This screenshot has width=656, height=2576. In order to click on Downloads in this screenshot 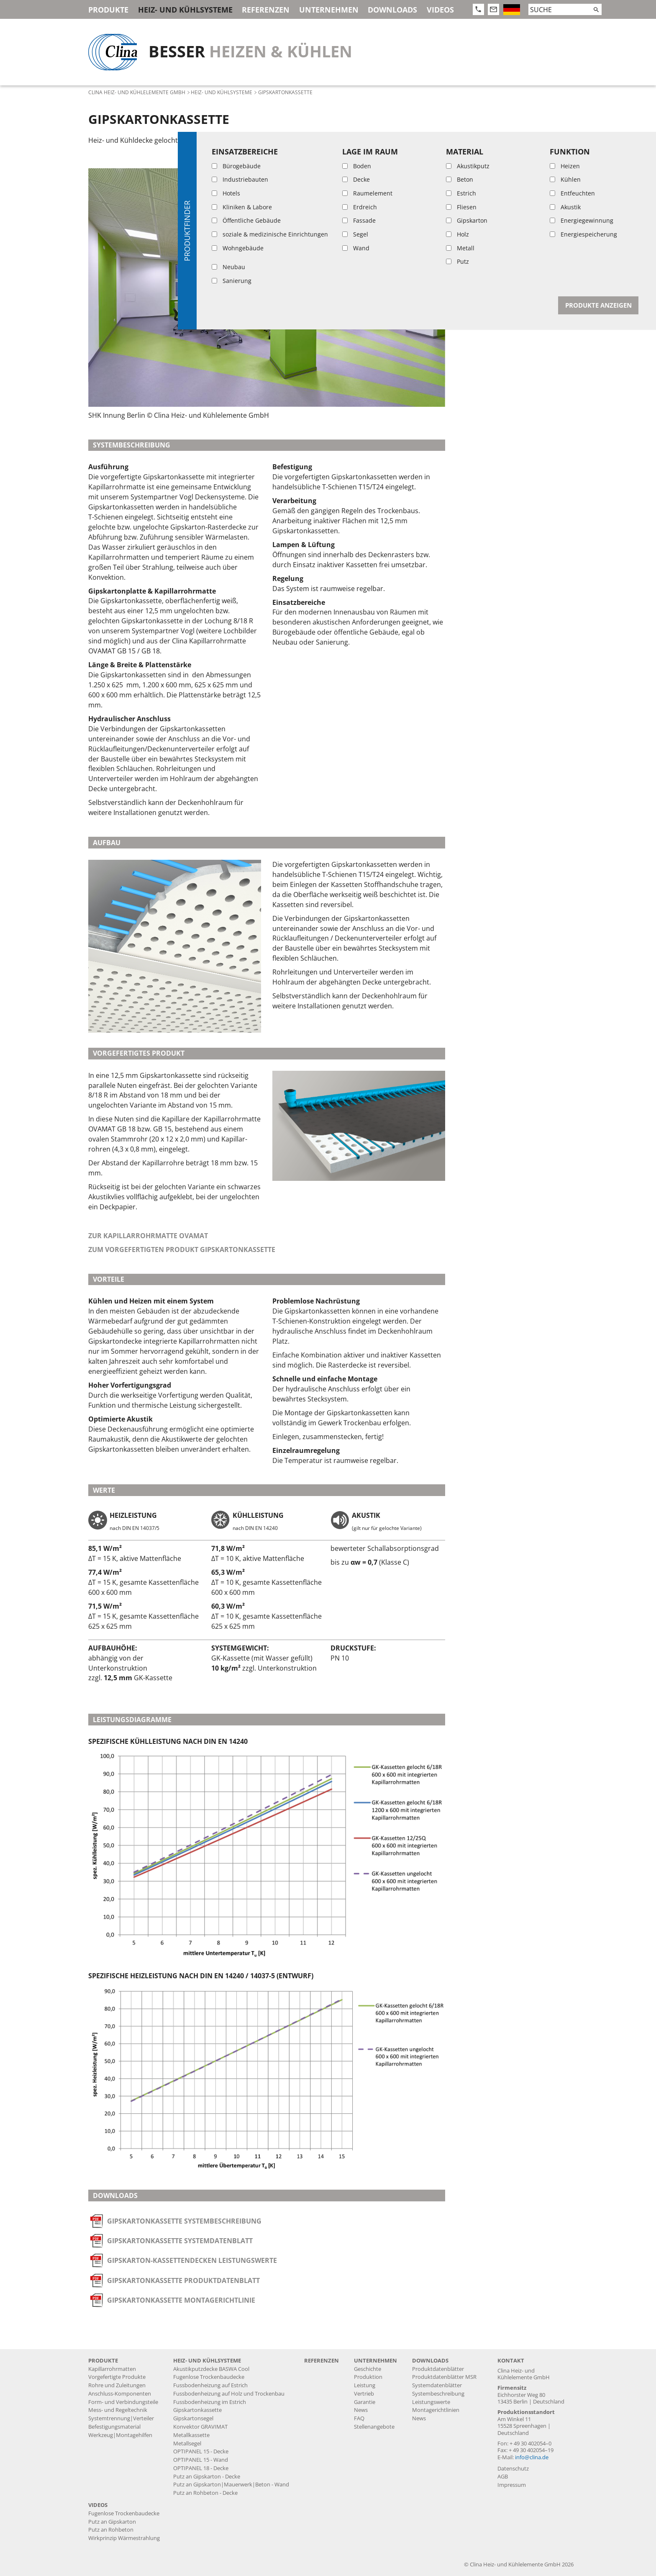, I will do `click(392, 10)`.